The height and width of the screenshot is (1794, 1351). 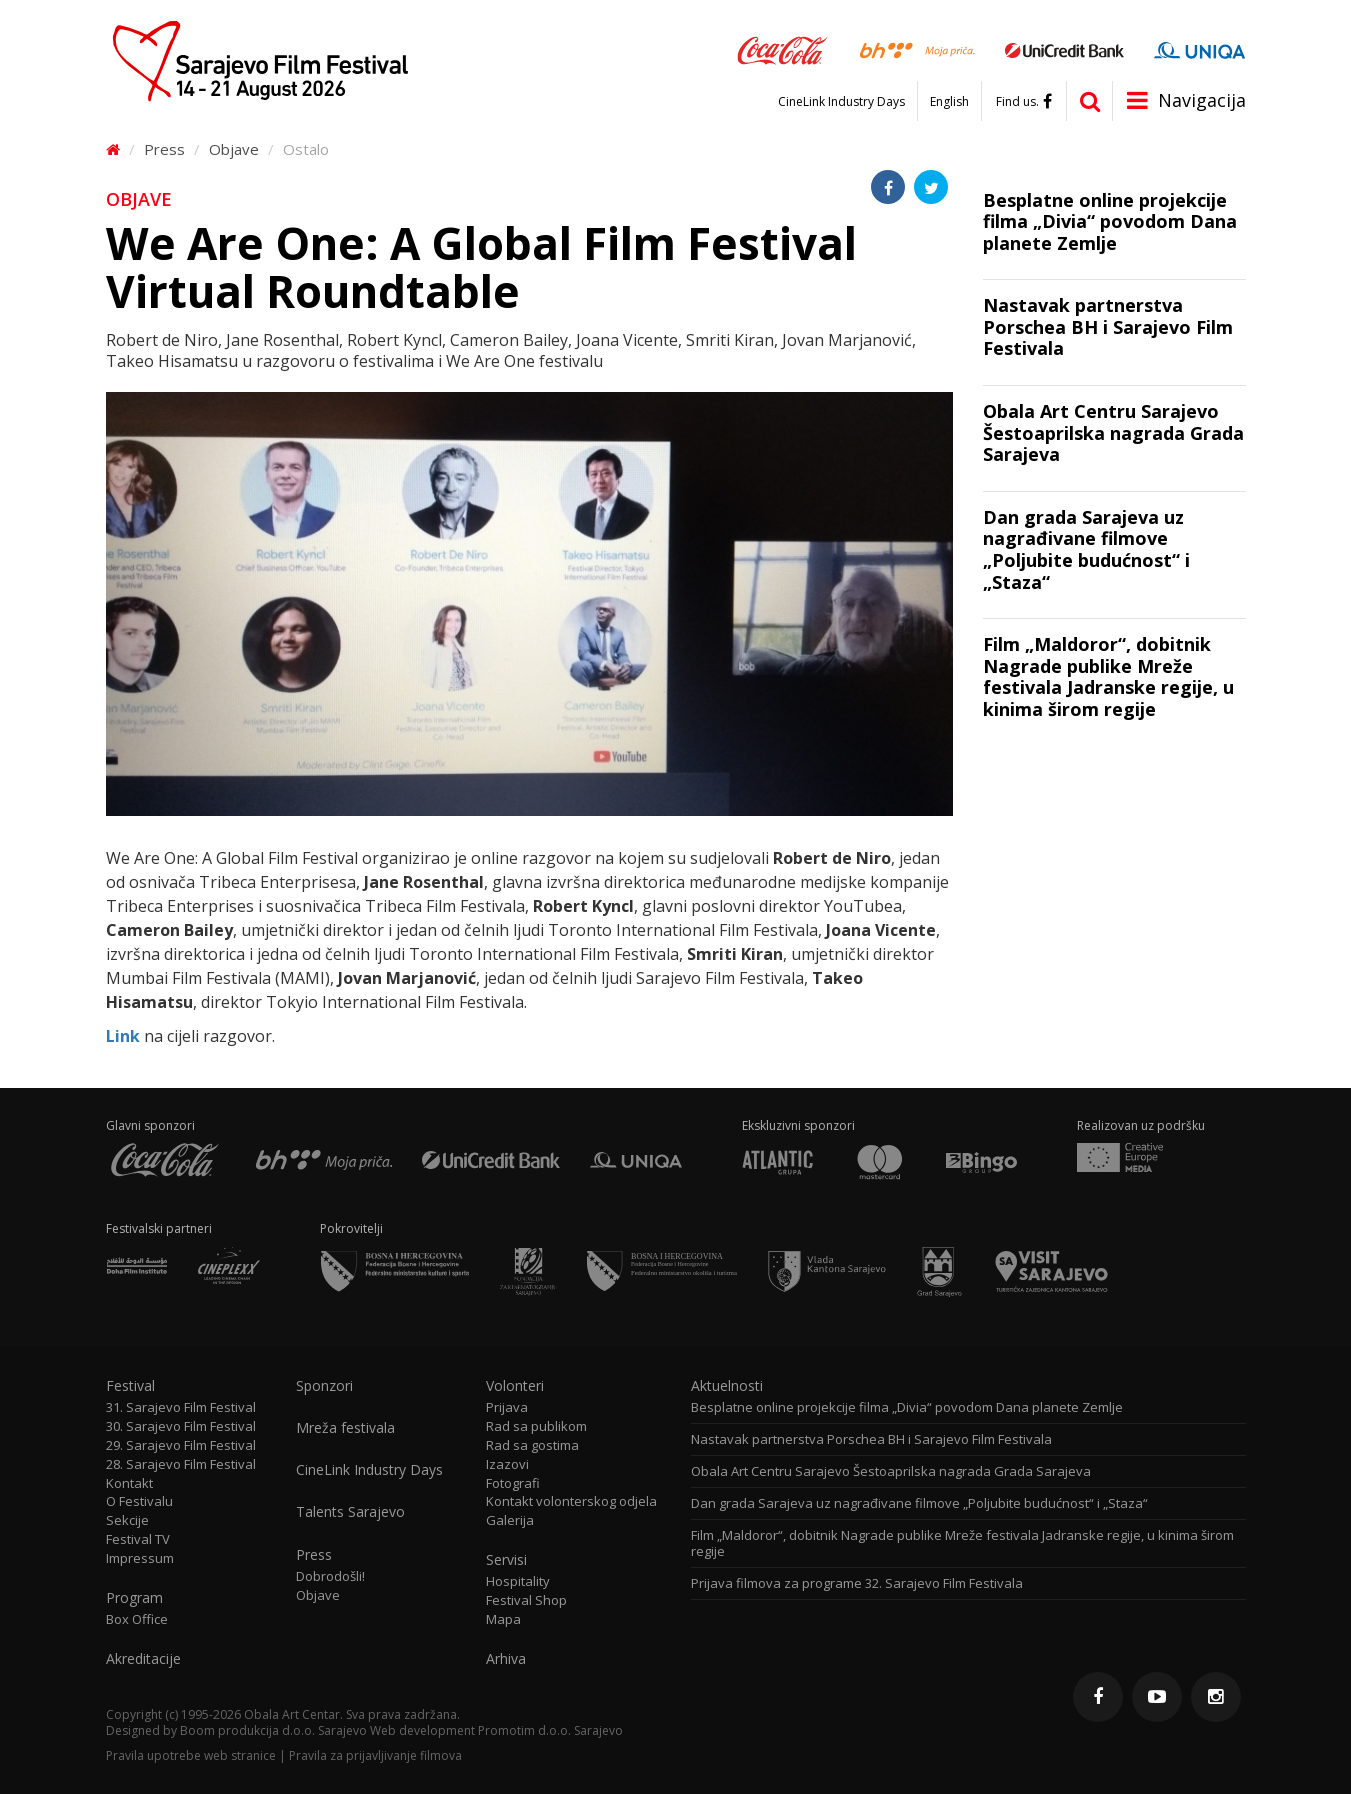 I want to click on Volonteri, so click(x=515, y=1386).